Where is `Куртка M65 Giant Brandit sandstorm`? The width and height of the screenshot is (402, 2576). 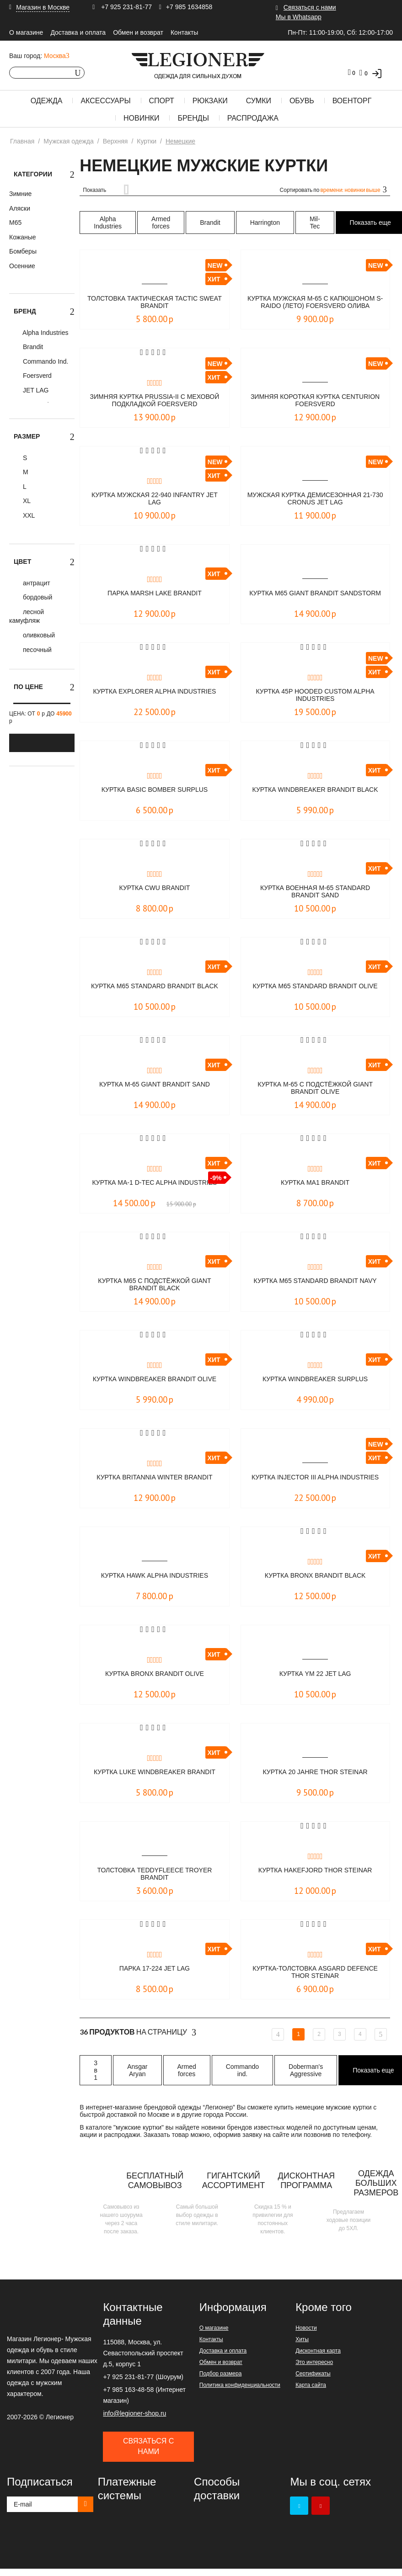
Куртка M65 Giant Brandit sandstorm is located at coordinates (315, 597).